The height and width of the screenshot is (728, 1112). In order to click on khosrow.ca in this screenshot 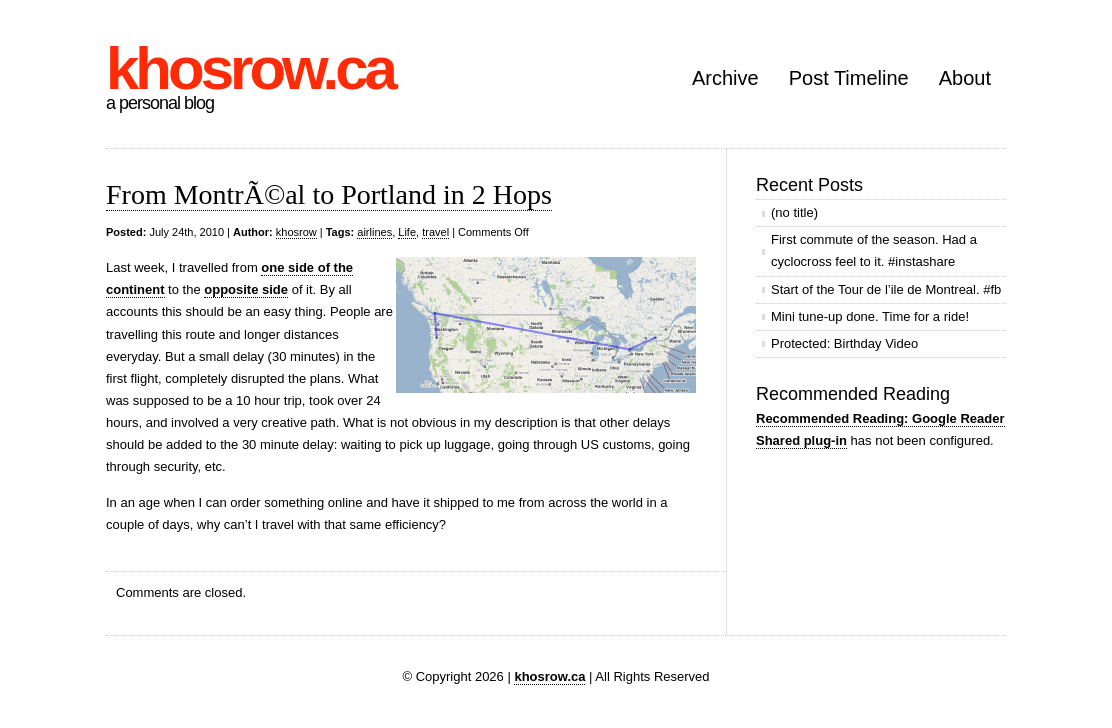, I will do `click(250, 68)`.